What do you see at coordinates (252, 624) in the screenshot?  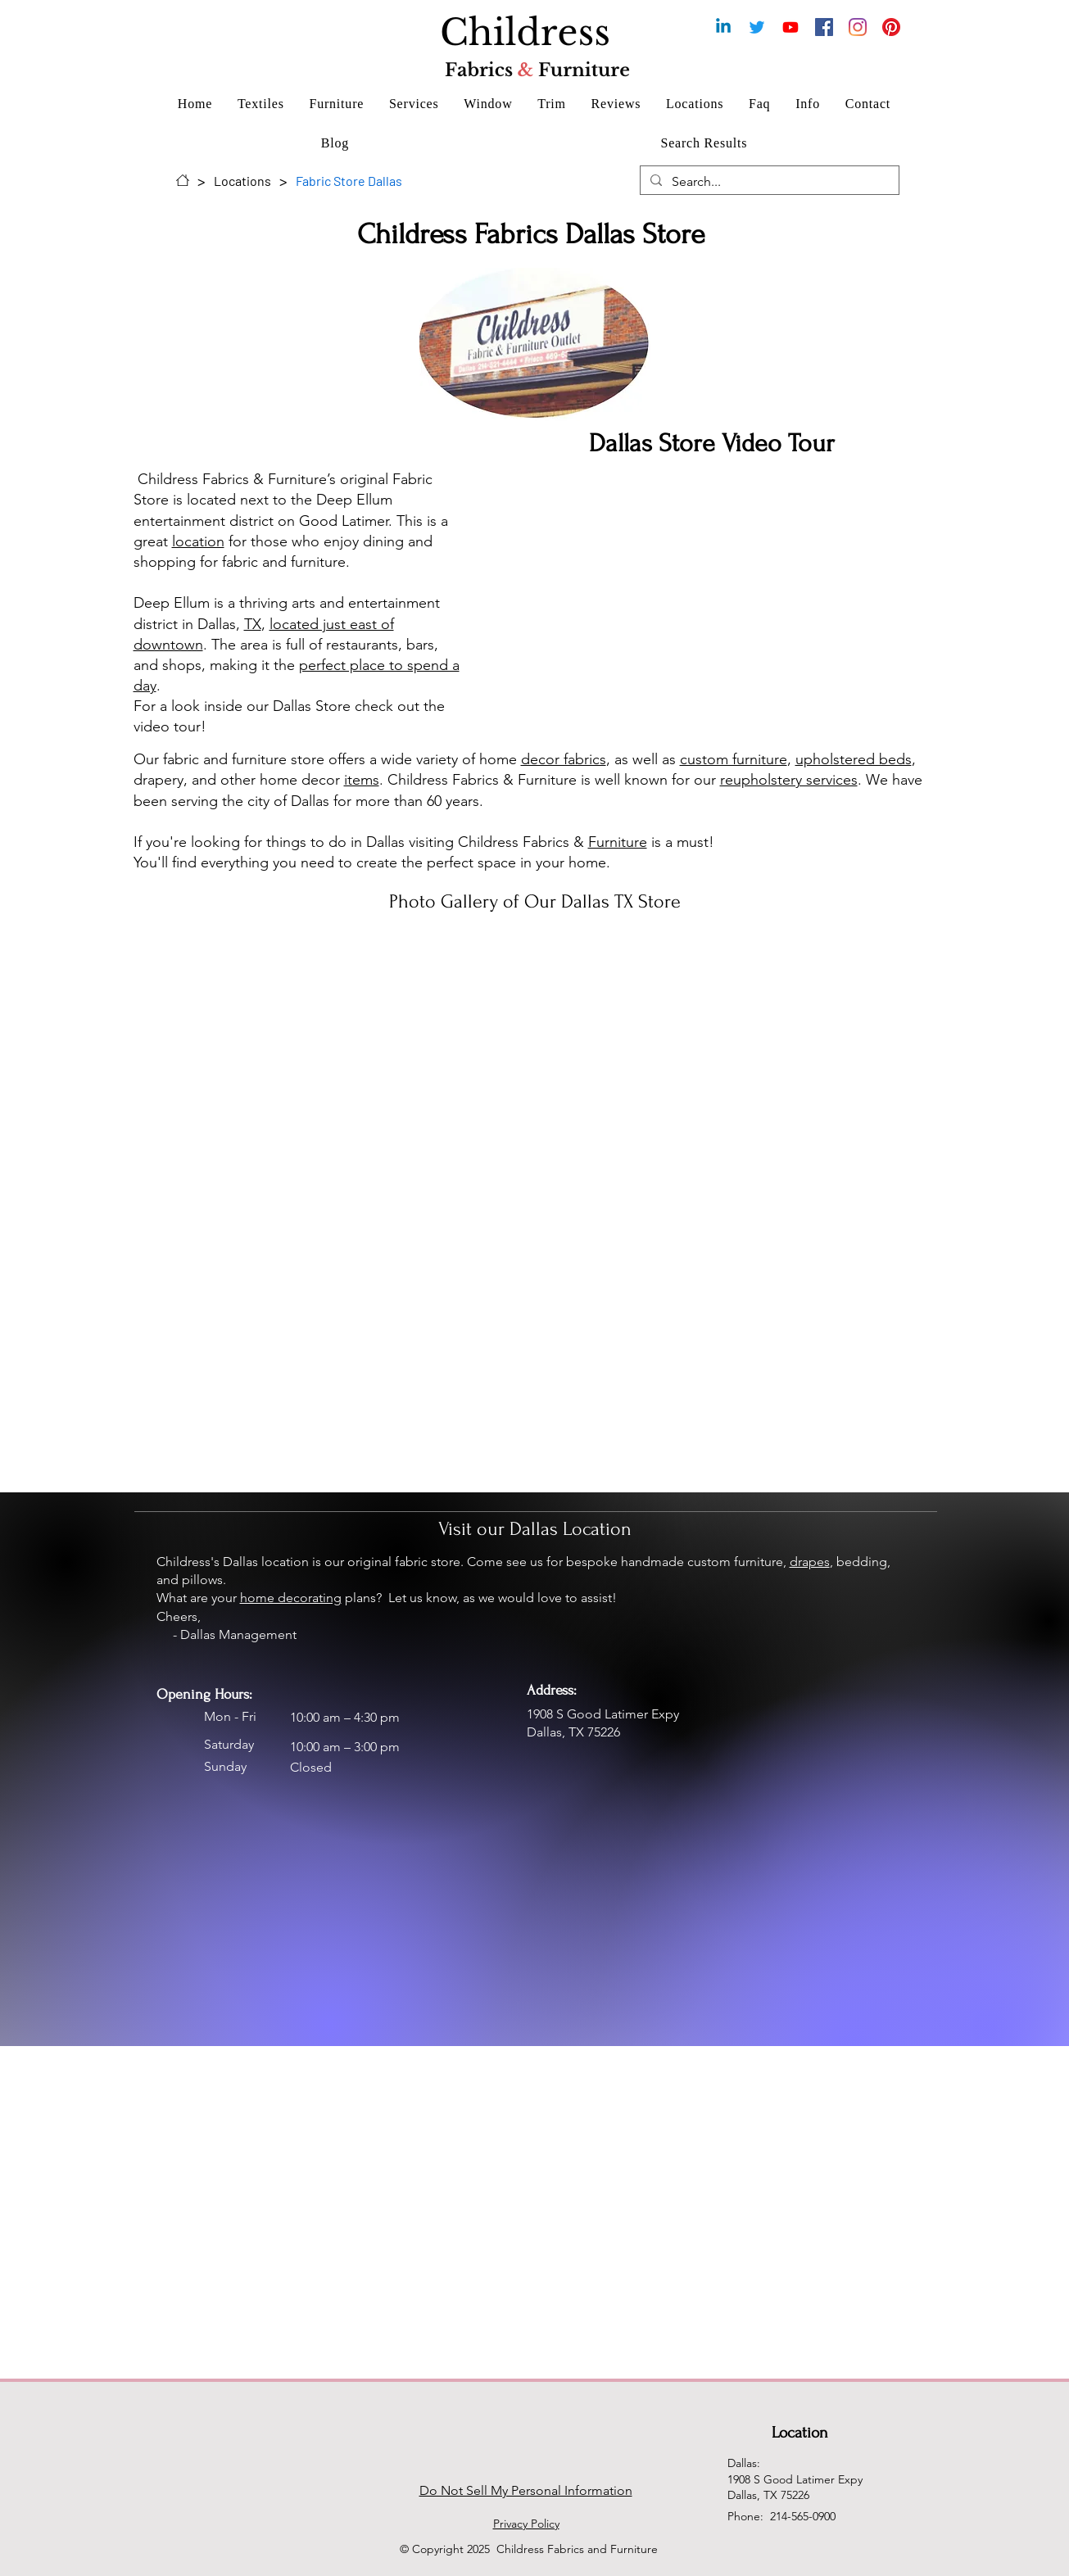 I see `TX` at bounding box center [252, 624].